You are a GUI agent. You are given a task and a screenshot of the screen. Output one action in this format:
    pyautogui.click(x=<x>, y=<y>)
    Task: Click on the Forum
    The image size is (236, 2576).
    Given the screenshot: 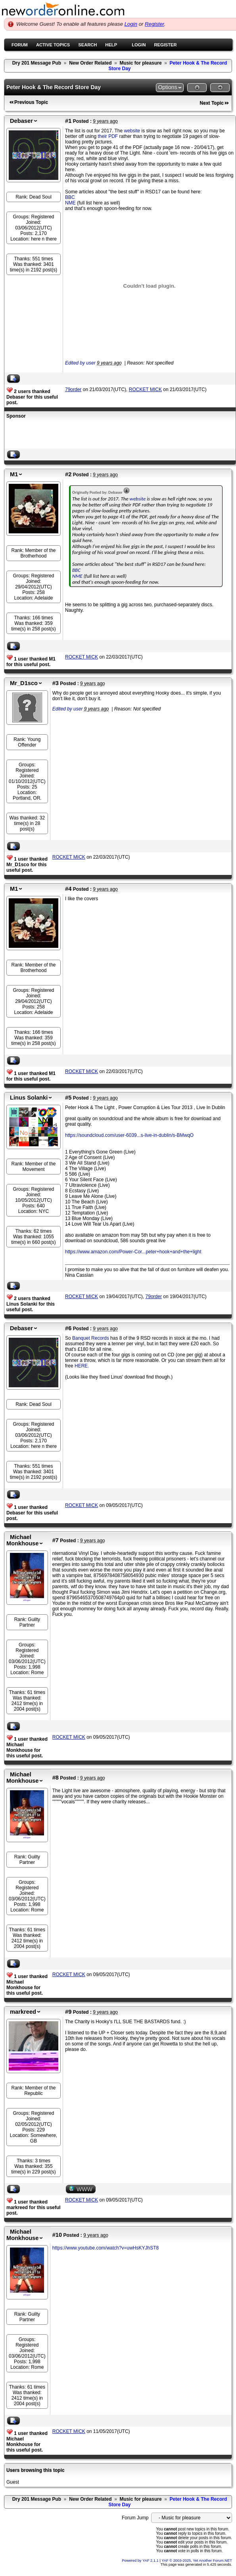 What is the action you would take?
    pyautogui.click(x=20, y=44)
    